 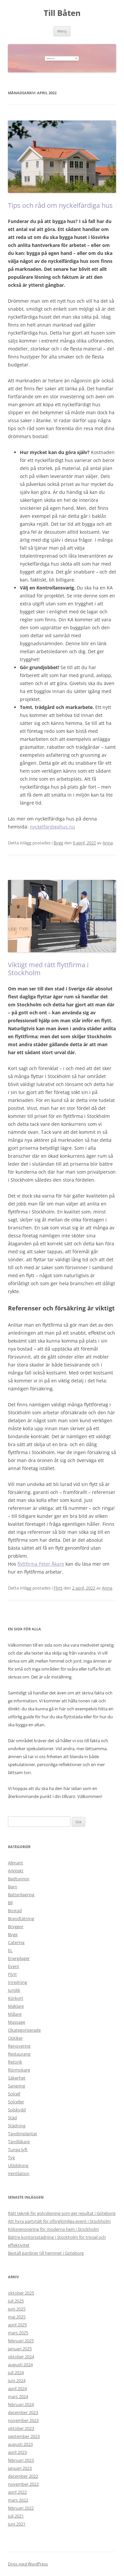 I want to click on juni 2025, so click(x=16, y=2309).